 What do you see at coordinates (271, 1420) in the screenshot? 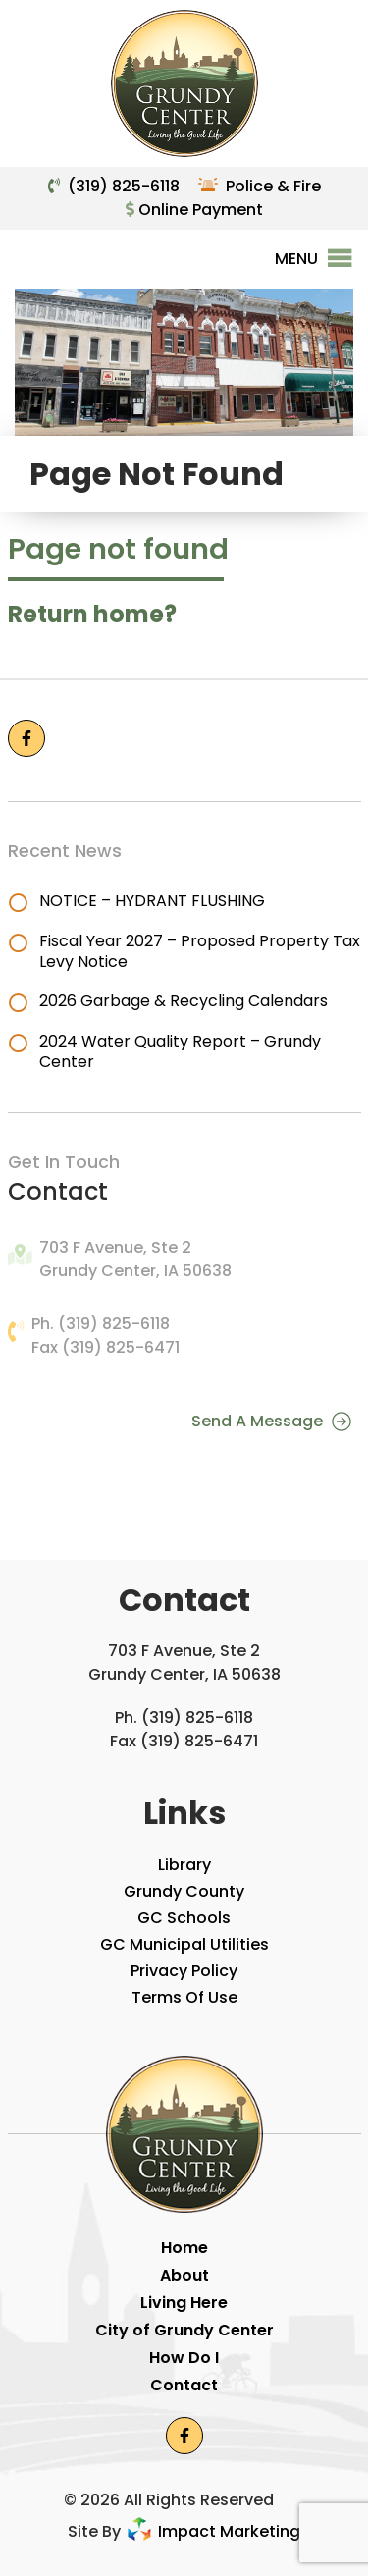
I see `Send A Message` at bounding box center [271, 1420].